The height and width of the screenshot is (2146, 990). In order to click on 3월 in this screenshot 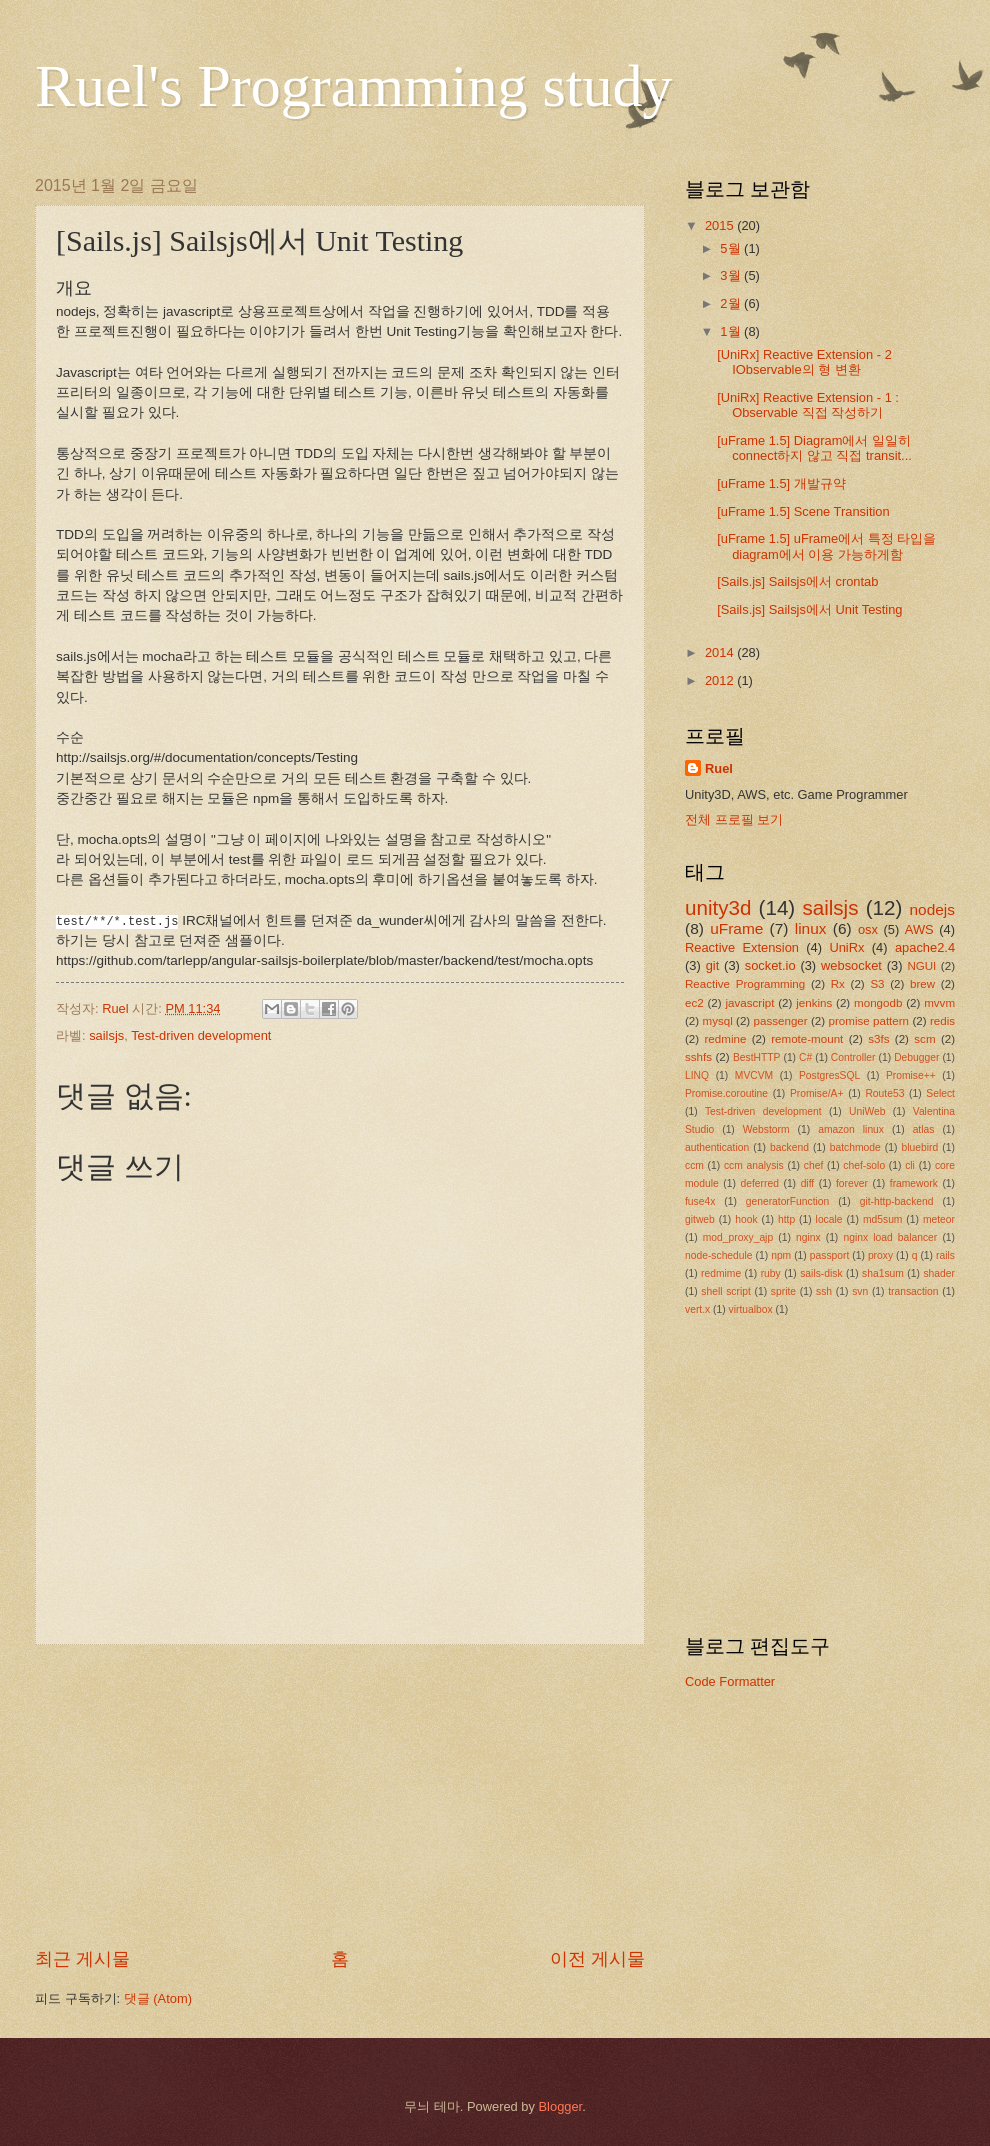, I will do `click(732, 275)`.